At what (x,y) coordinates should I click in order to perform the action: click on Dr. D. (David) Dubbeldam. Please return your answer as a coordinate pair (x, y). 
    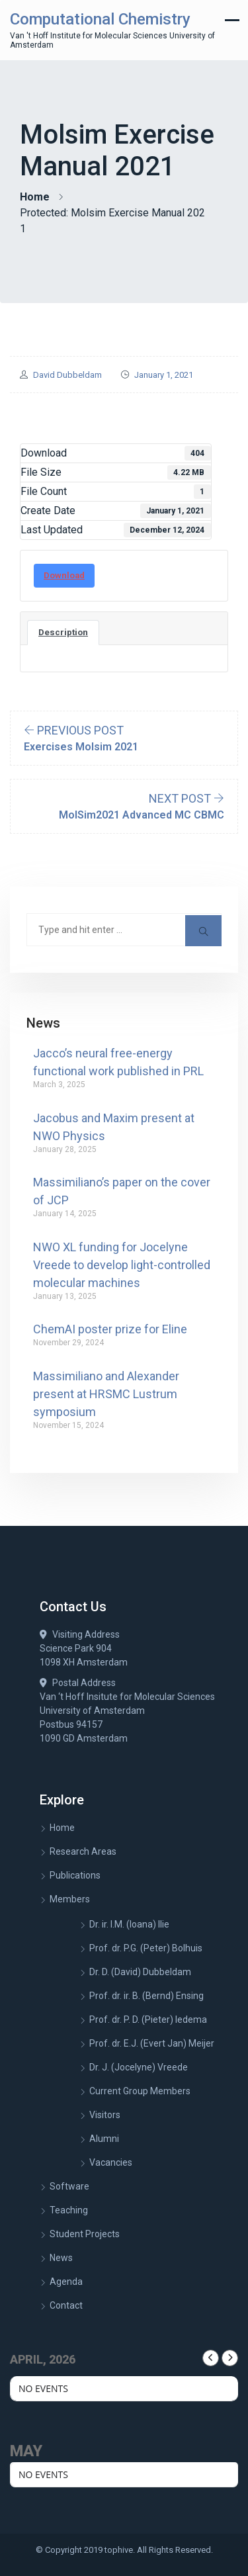
    Looking at the image, I should click on (140, 1972).